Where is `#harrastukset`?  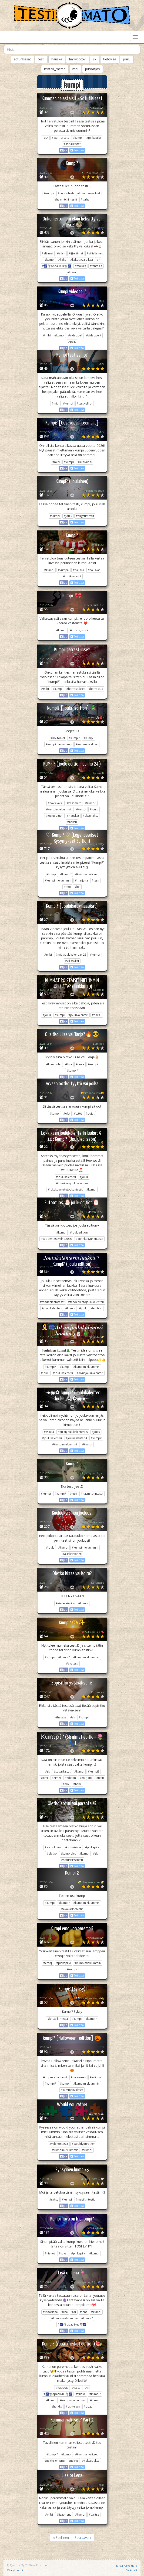
#harrastukset is located at coordinates (75, 689).